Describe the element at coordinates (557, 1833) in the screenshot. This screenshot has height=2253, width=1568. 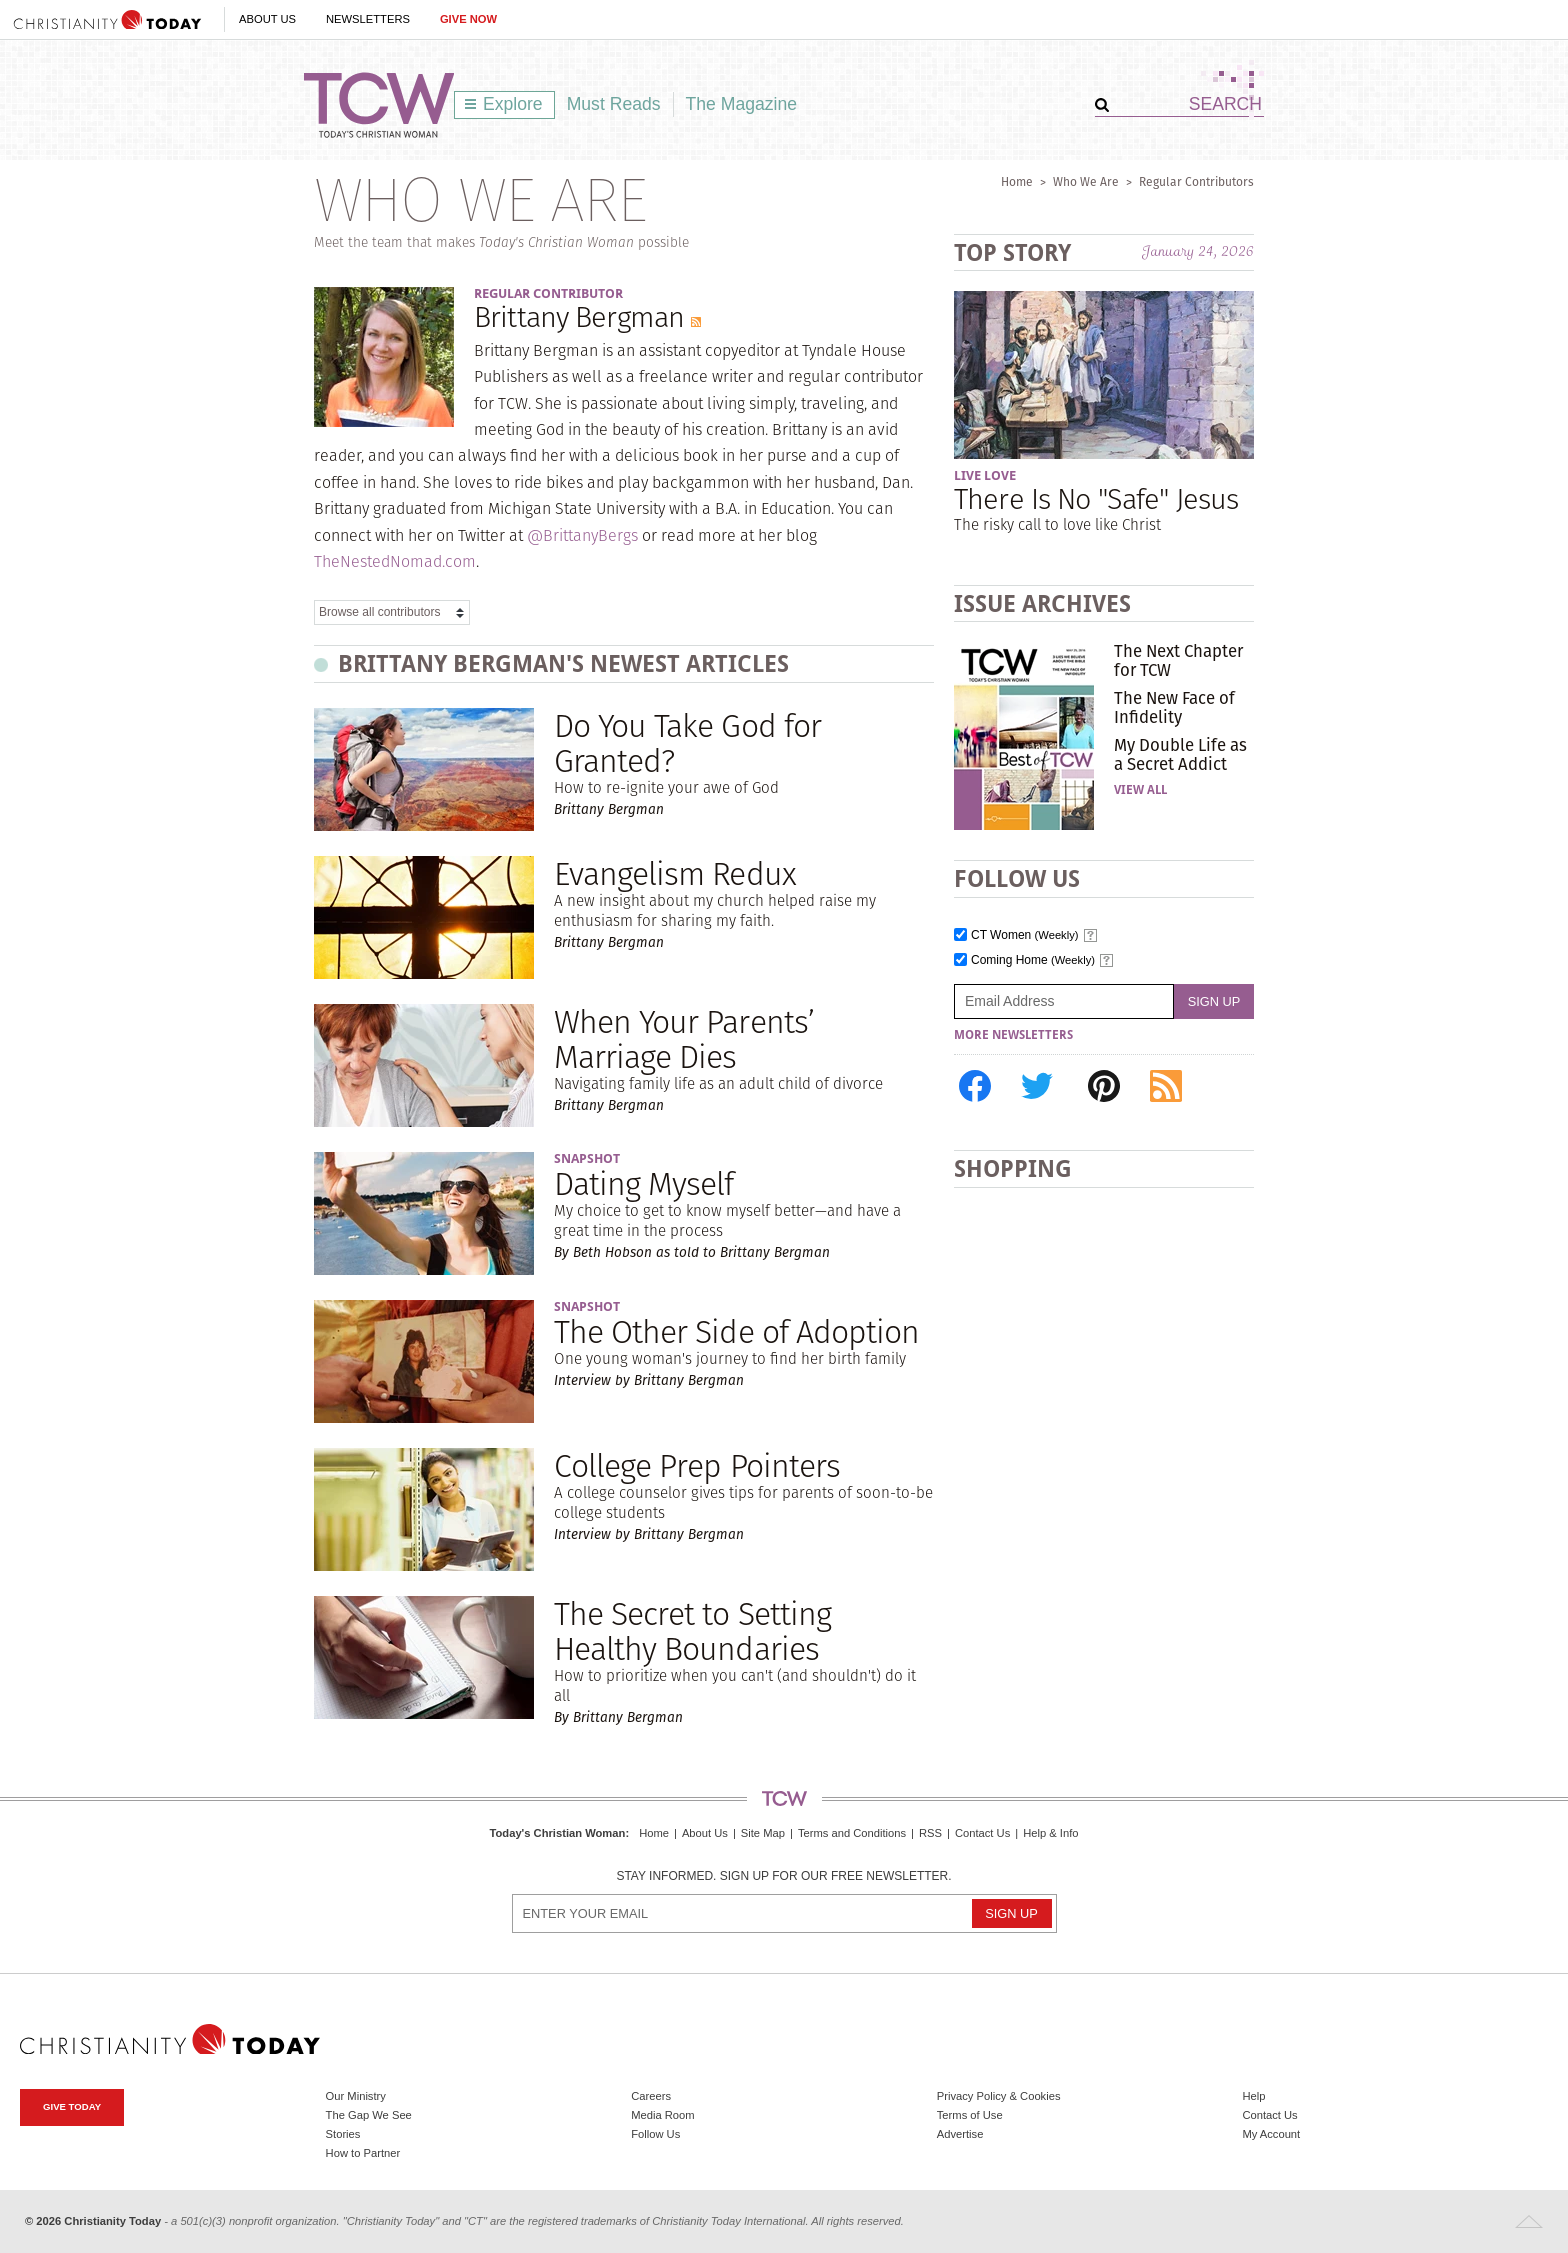
I see `Today's Christian Woman` at that location.